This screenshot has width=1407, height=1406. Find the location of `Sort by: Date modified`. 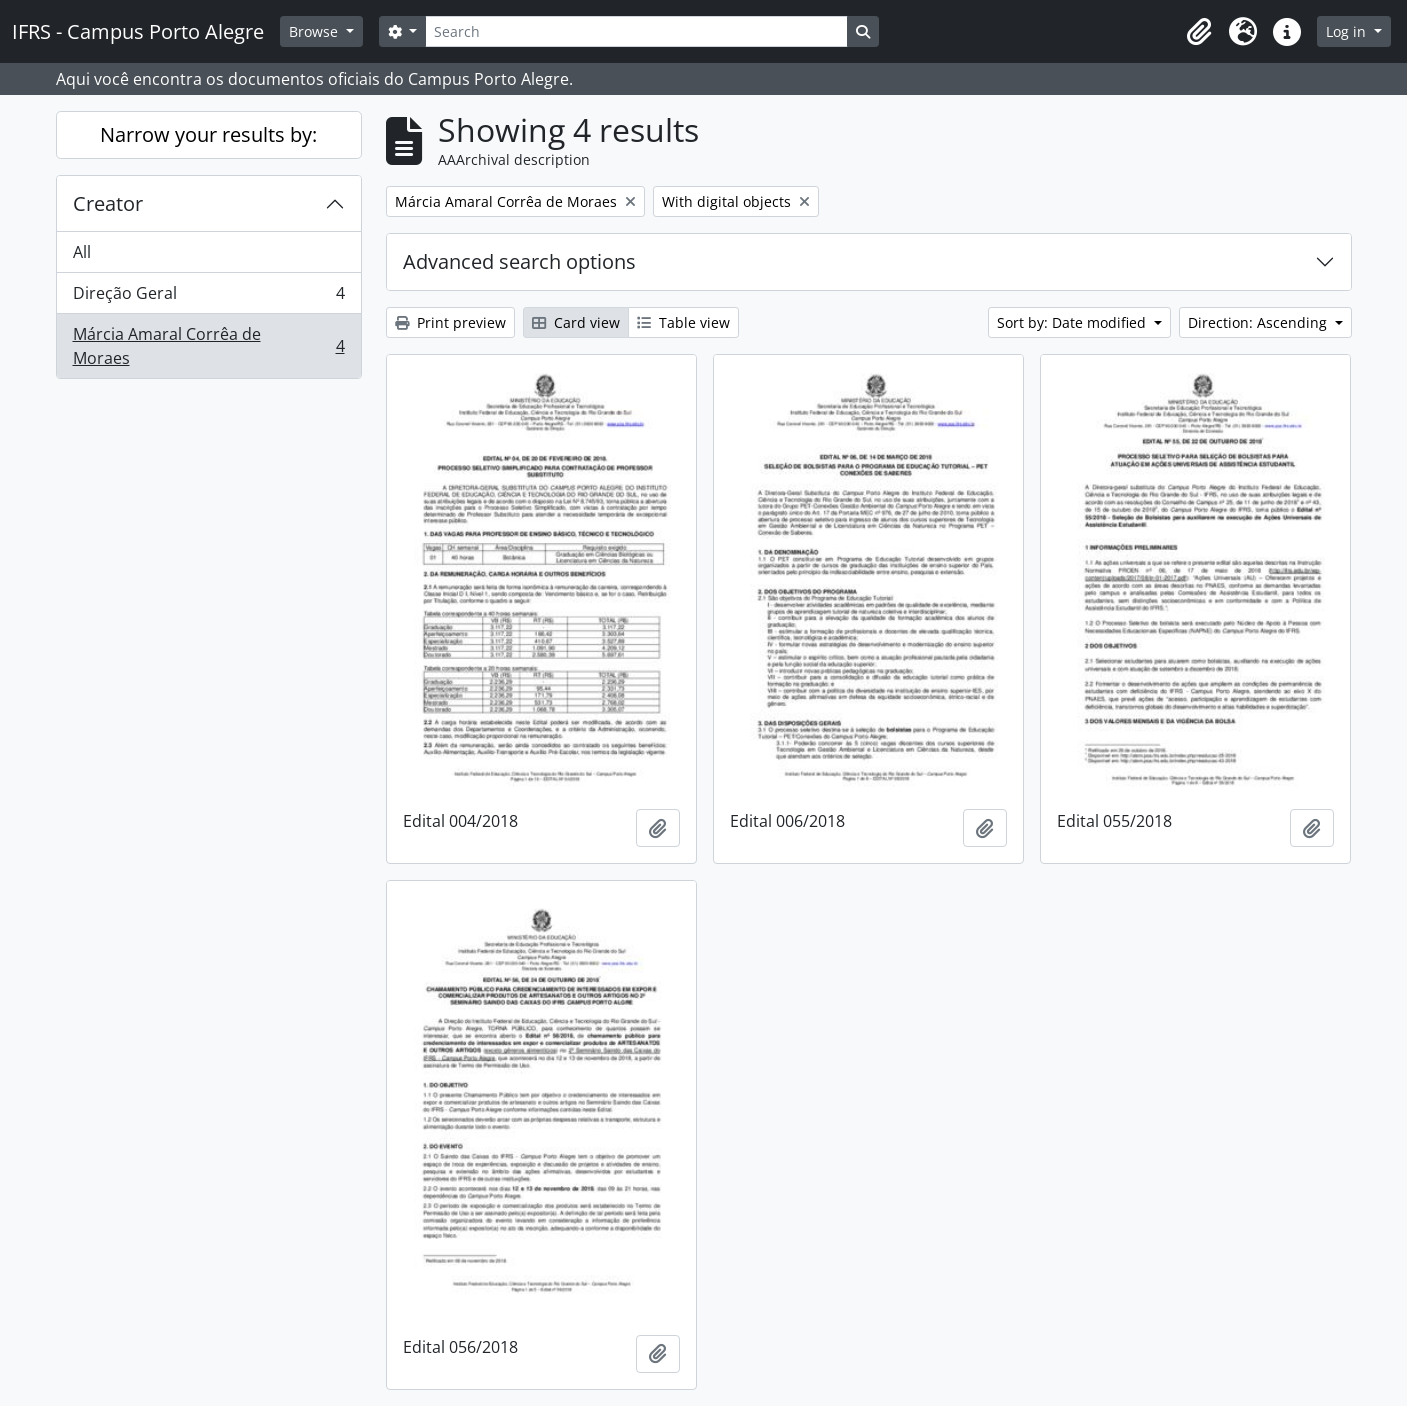

Sort by: Date modified is located at coordinates (1073, 322).